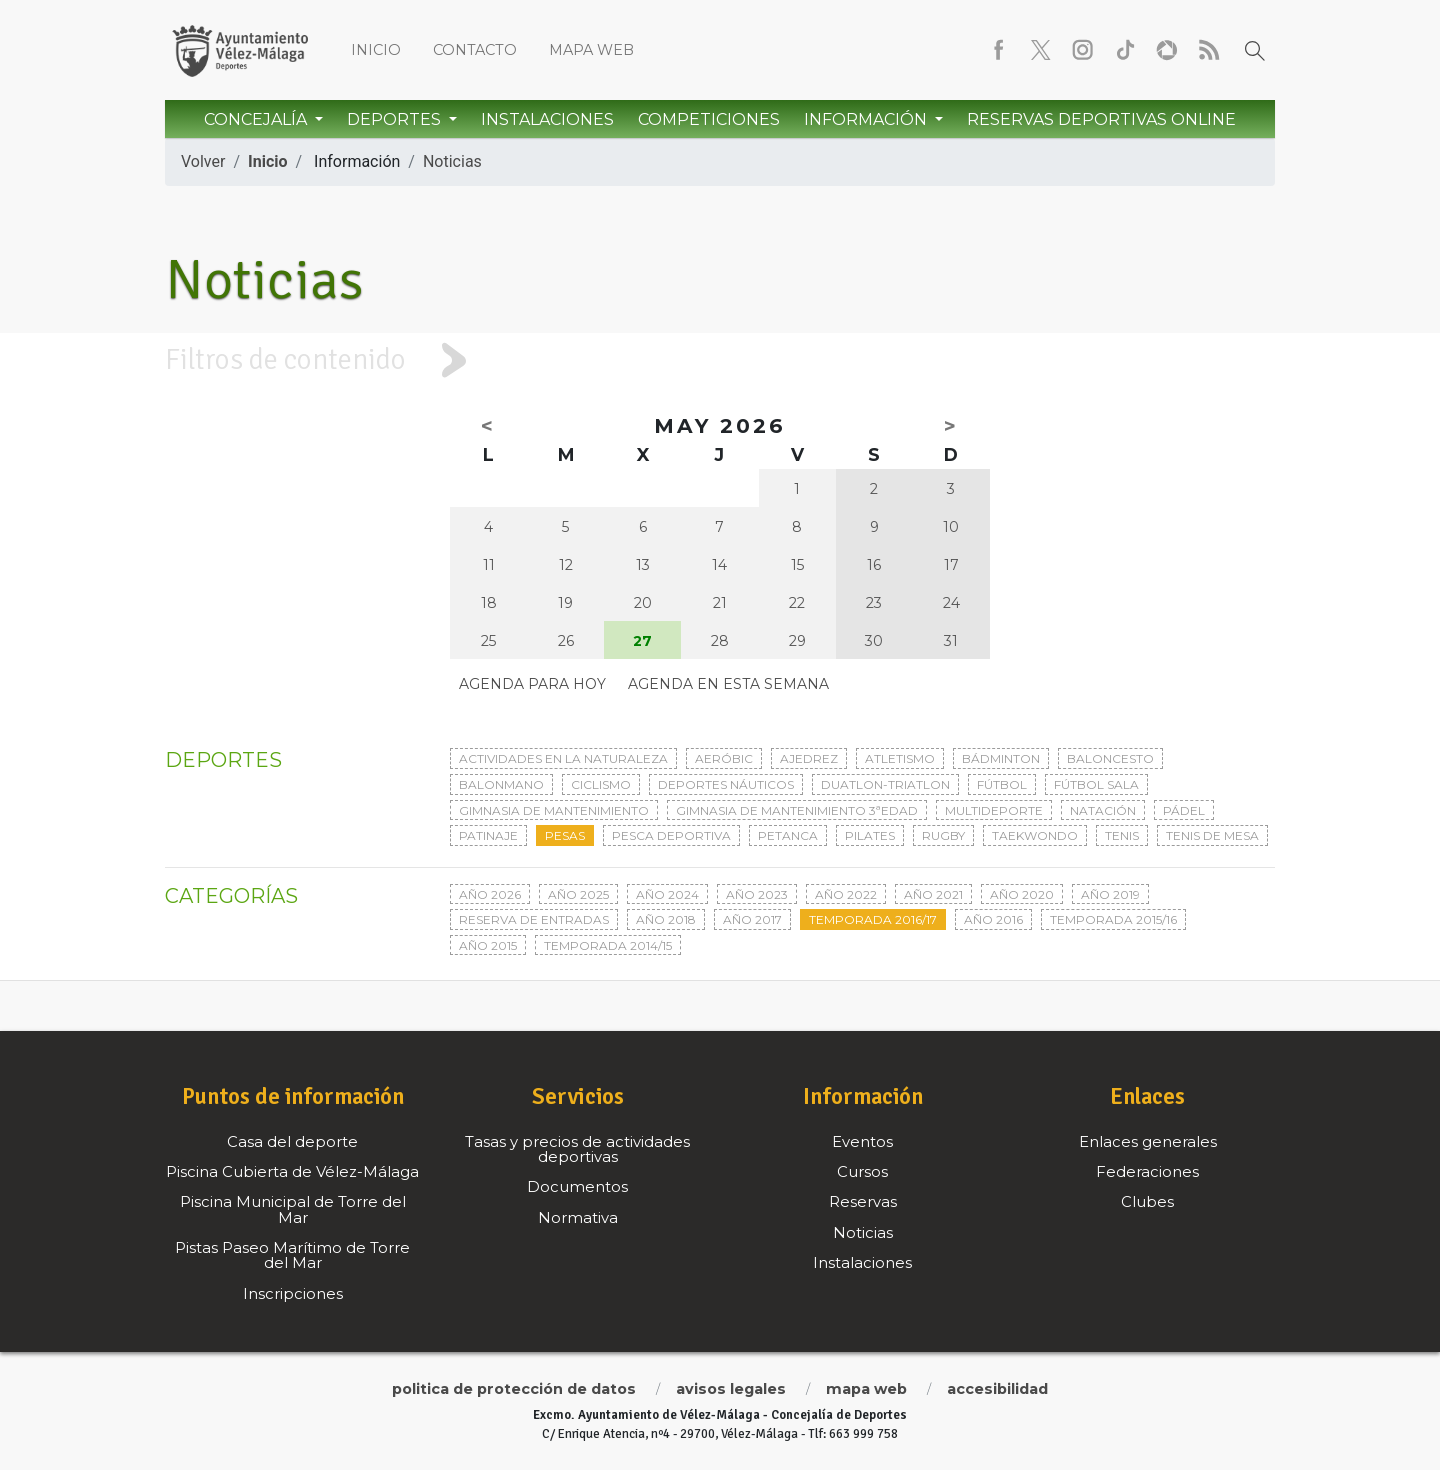 The image size is (1440, 1470). Describe the element at coordinates (452, 161) in the screenshot. I see `Noticias` at that location.